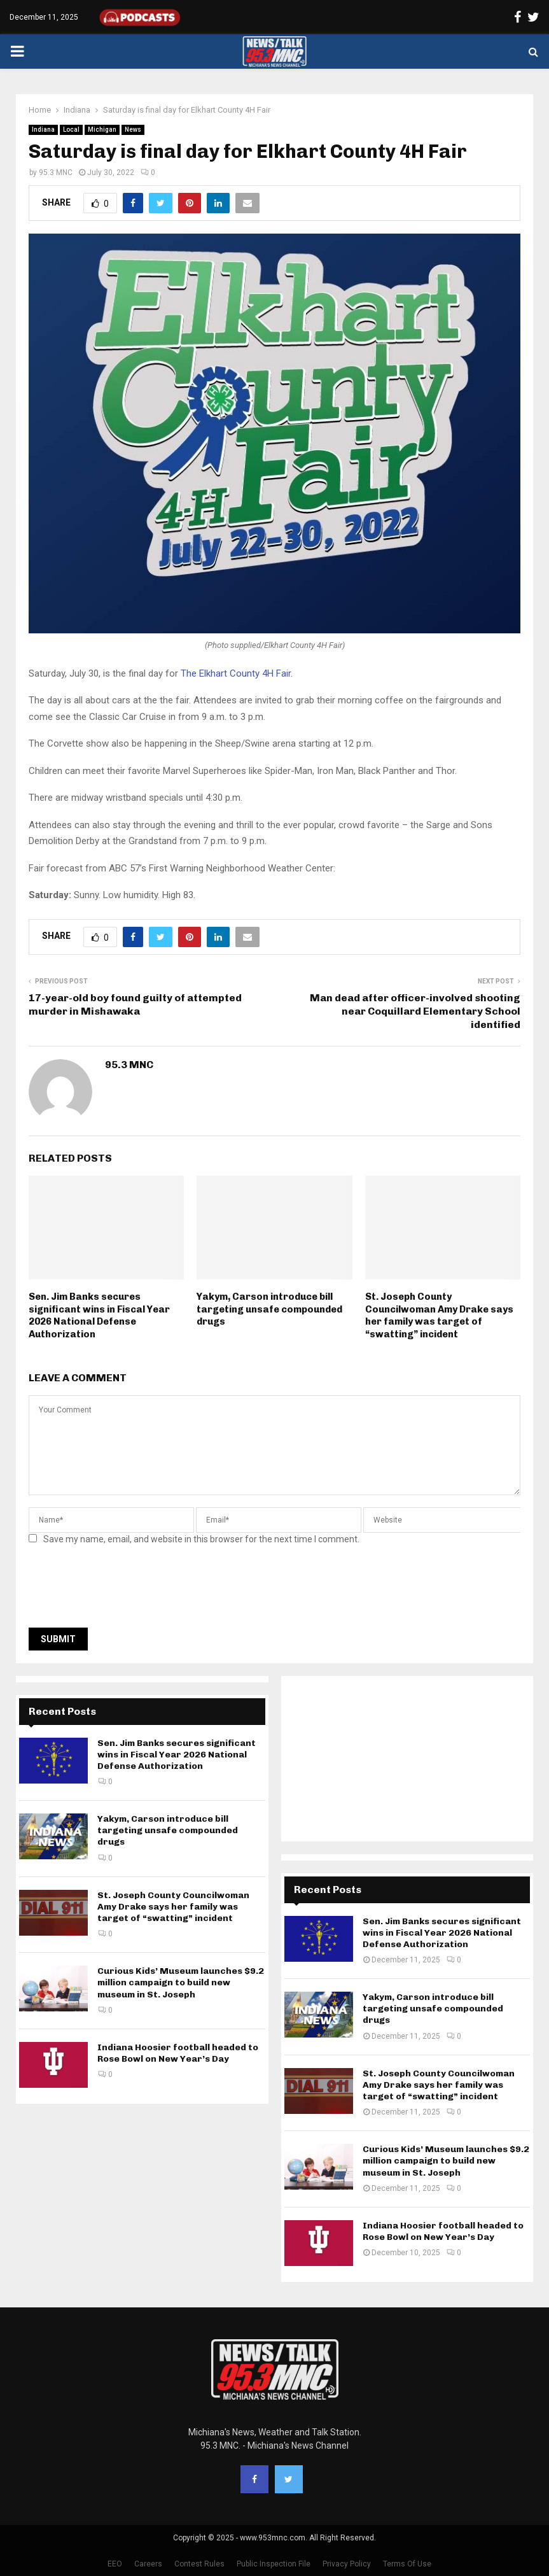 The image size is (549, 2576). Describe the element at coordinates (199, 2563) in the screenshot. I see `Contest Rules` at that location.